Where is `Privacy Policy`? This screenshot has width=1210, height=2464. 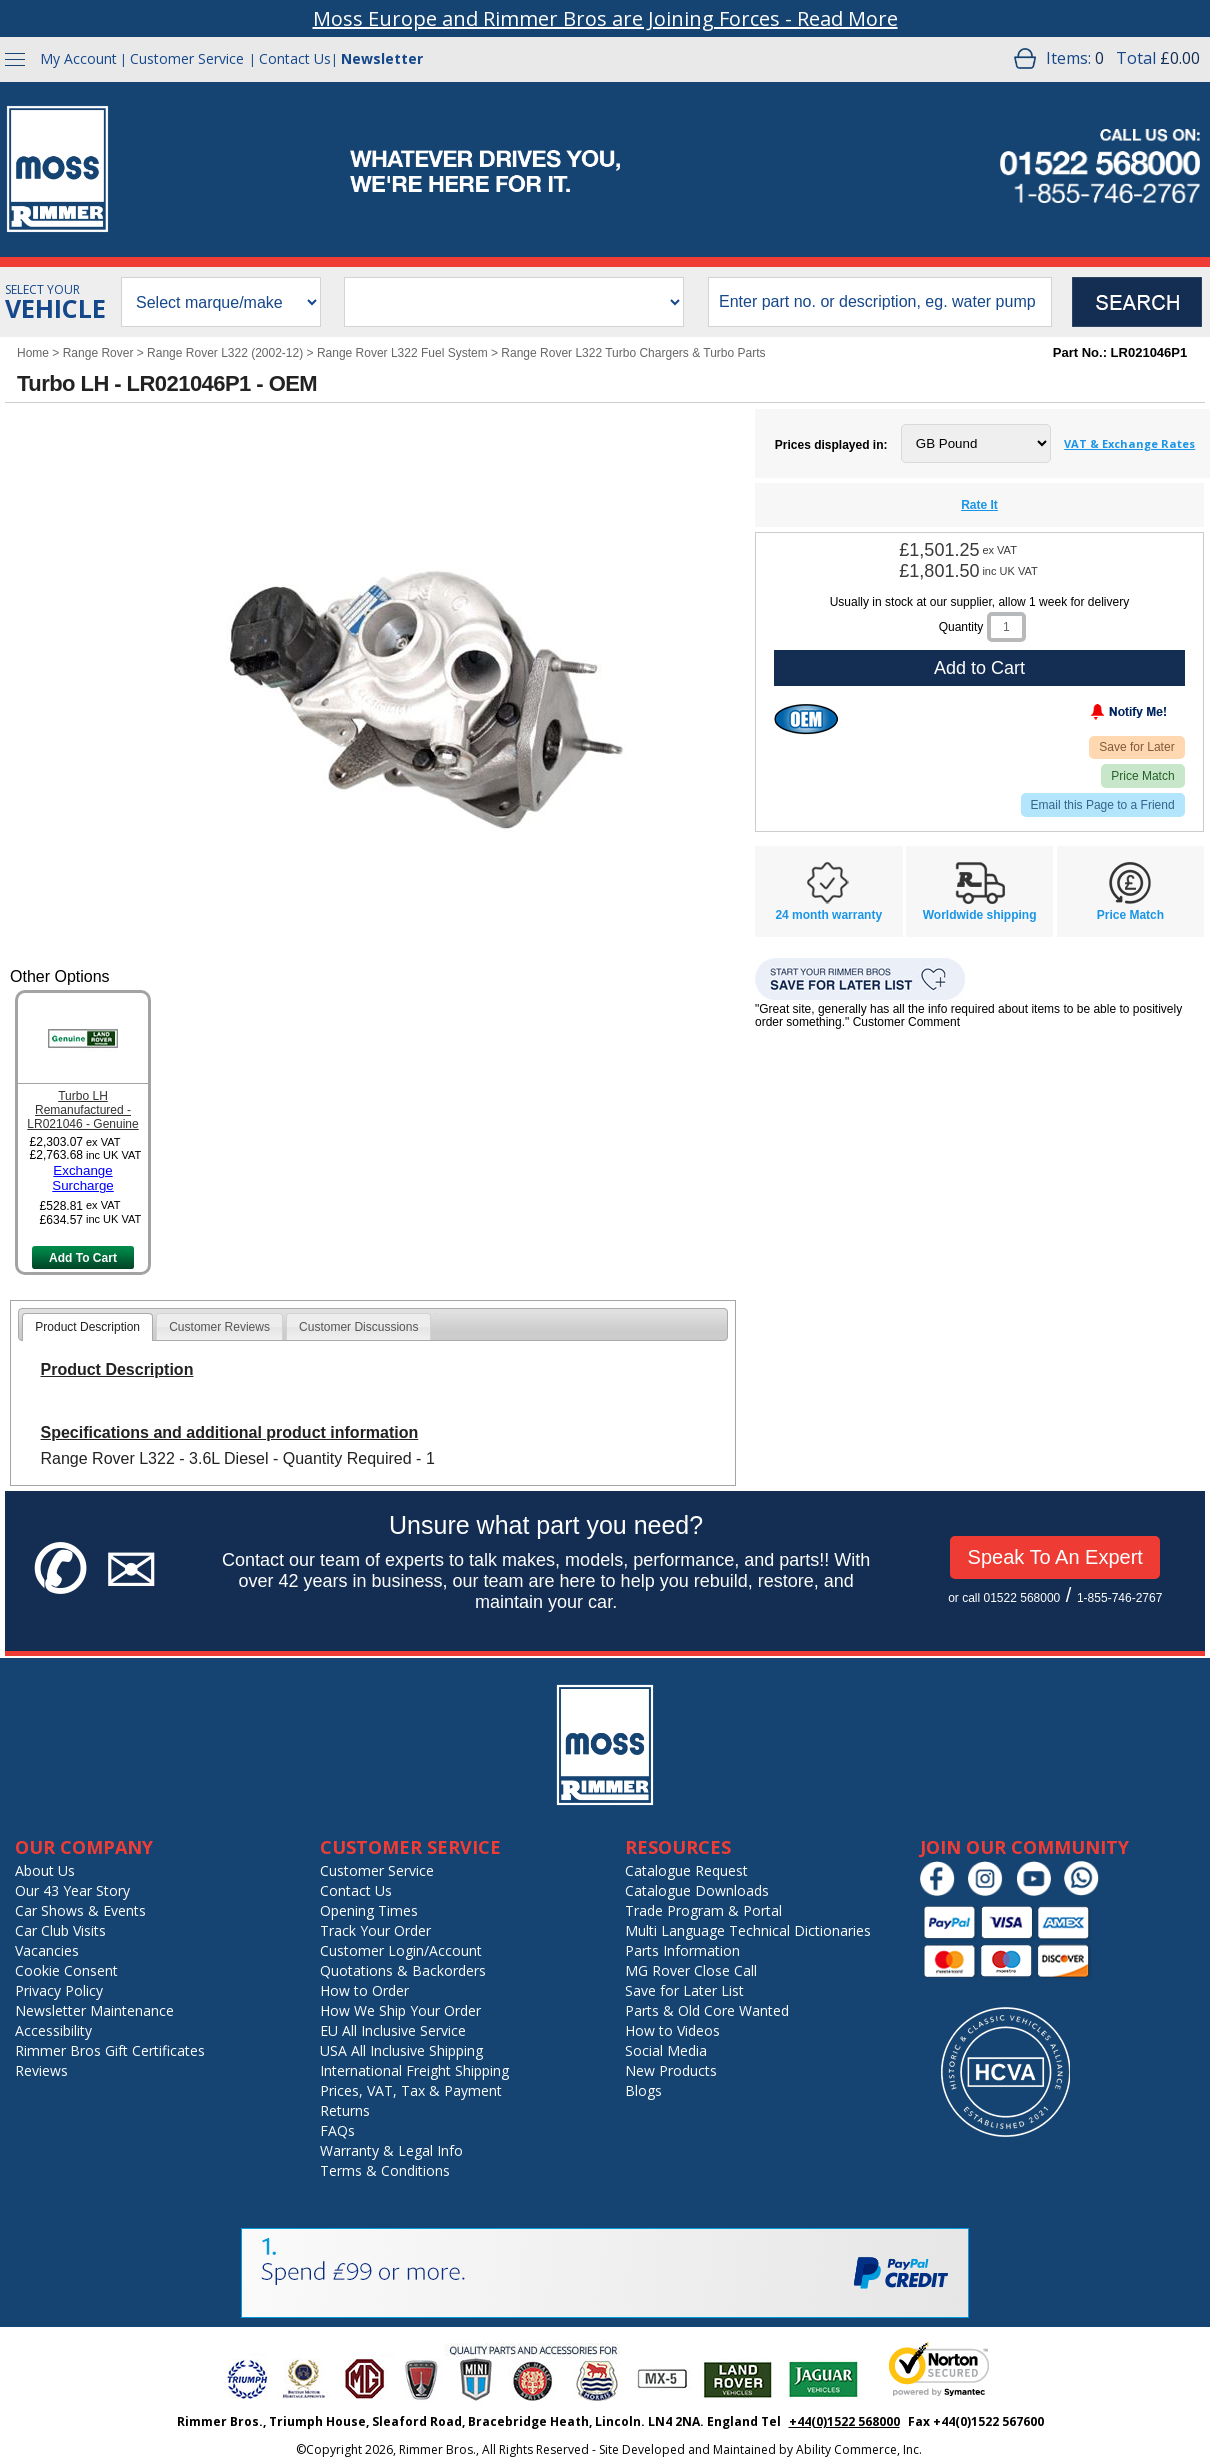
Privacy Policy is located at coordinates (59, 1990).